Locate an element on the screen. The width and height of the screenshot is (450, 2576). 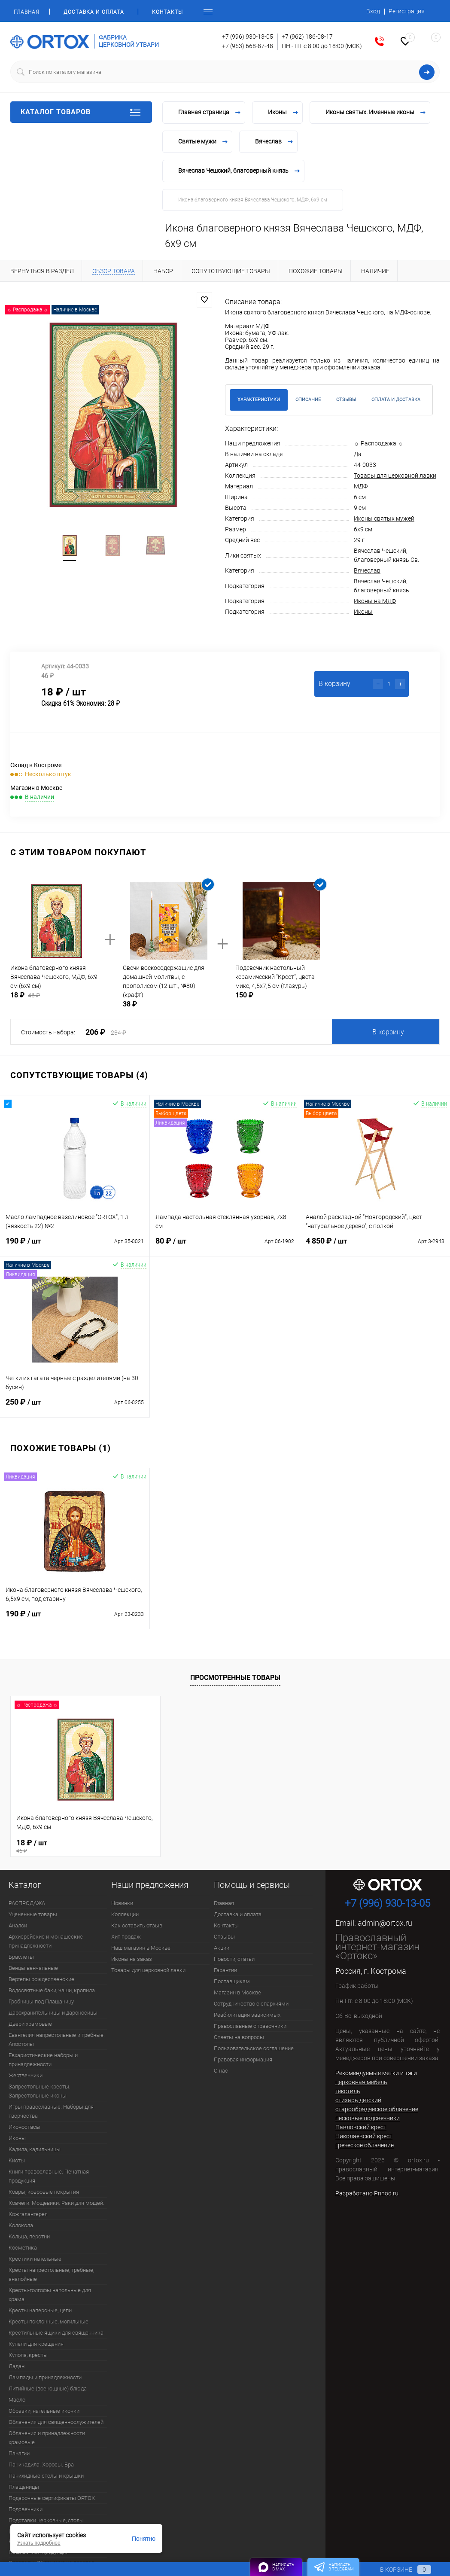
Подарочные сертификаты ORTOX is located at coordinates (52, 2498).